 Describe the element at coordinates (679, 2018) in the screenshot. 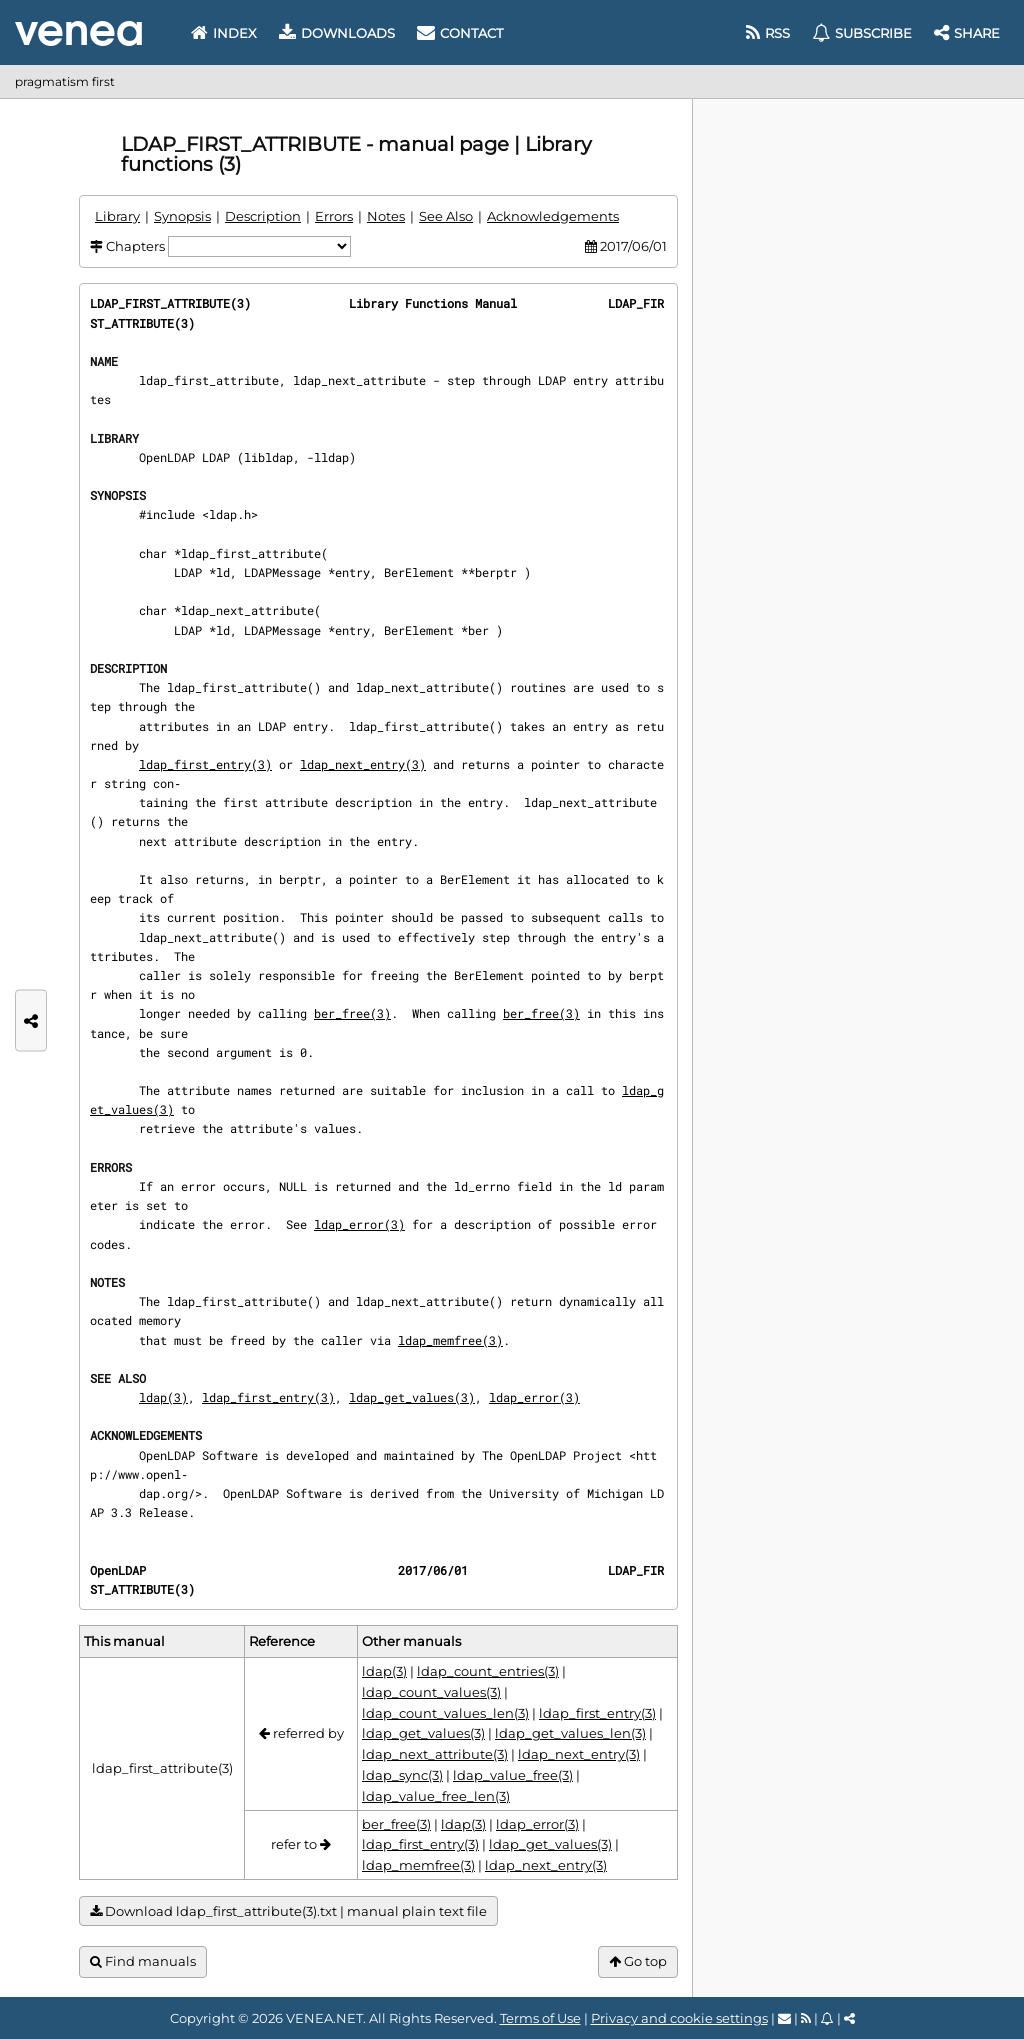

I see `Privacy and cookie settings` at that location.